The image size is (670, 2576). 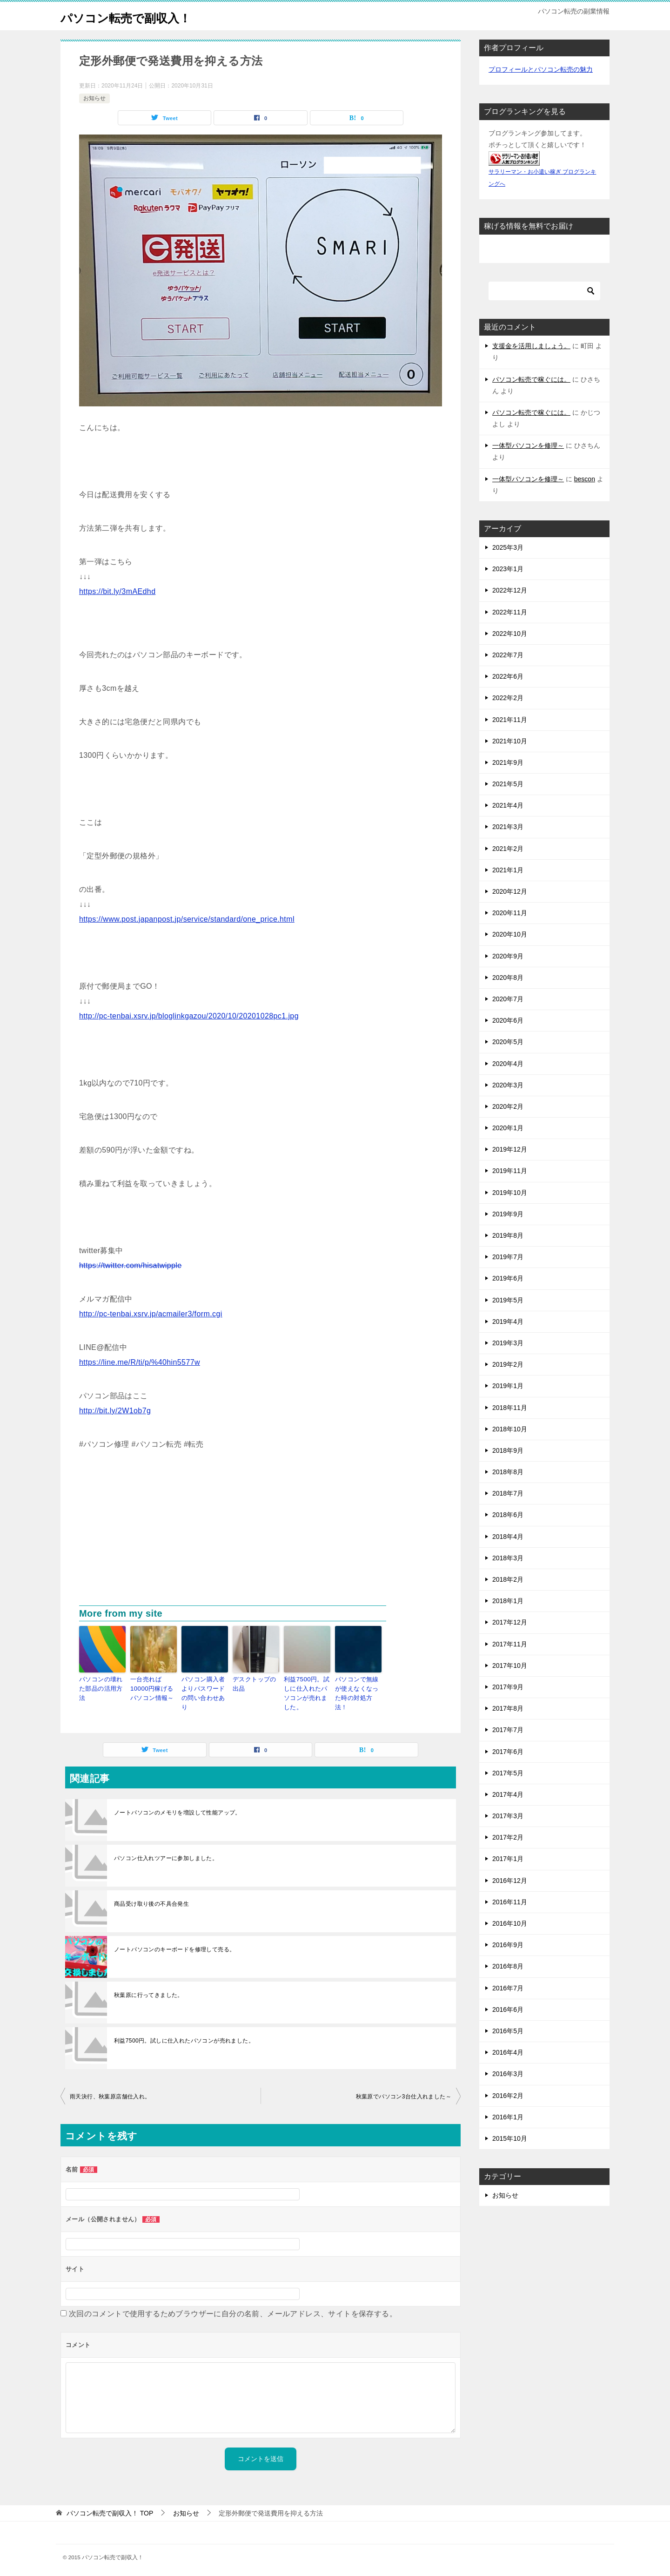 What do you see at coordinates (509, 891) in the screenshot?
I see `2020年12月` at bounding box center [509, 891].